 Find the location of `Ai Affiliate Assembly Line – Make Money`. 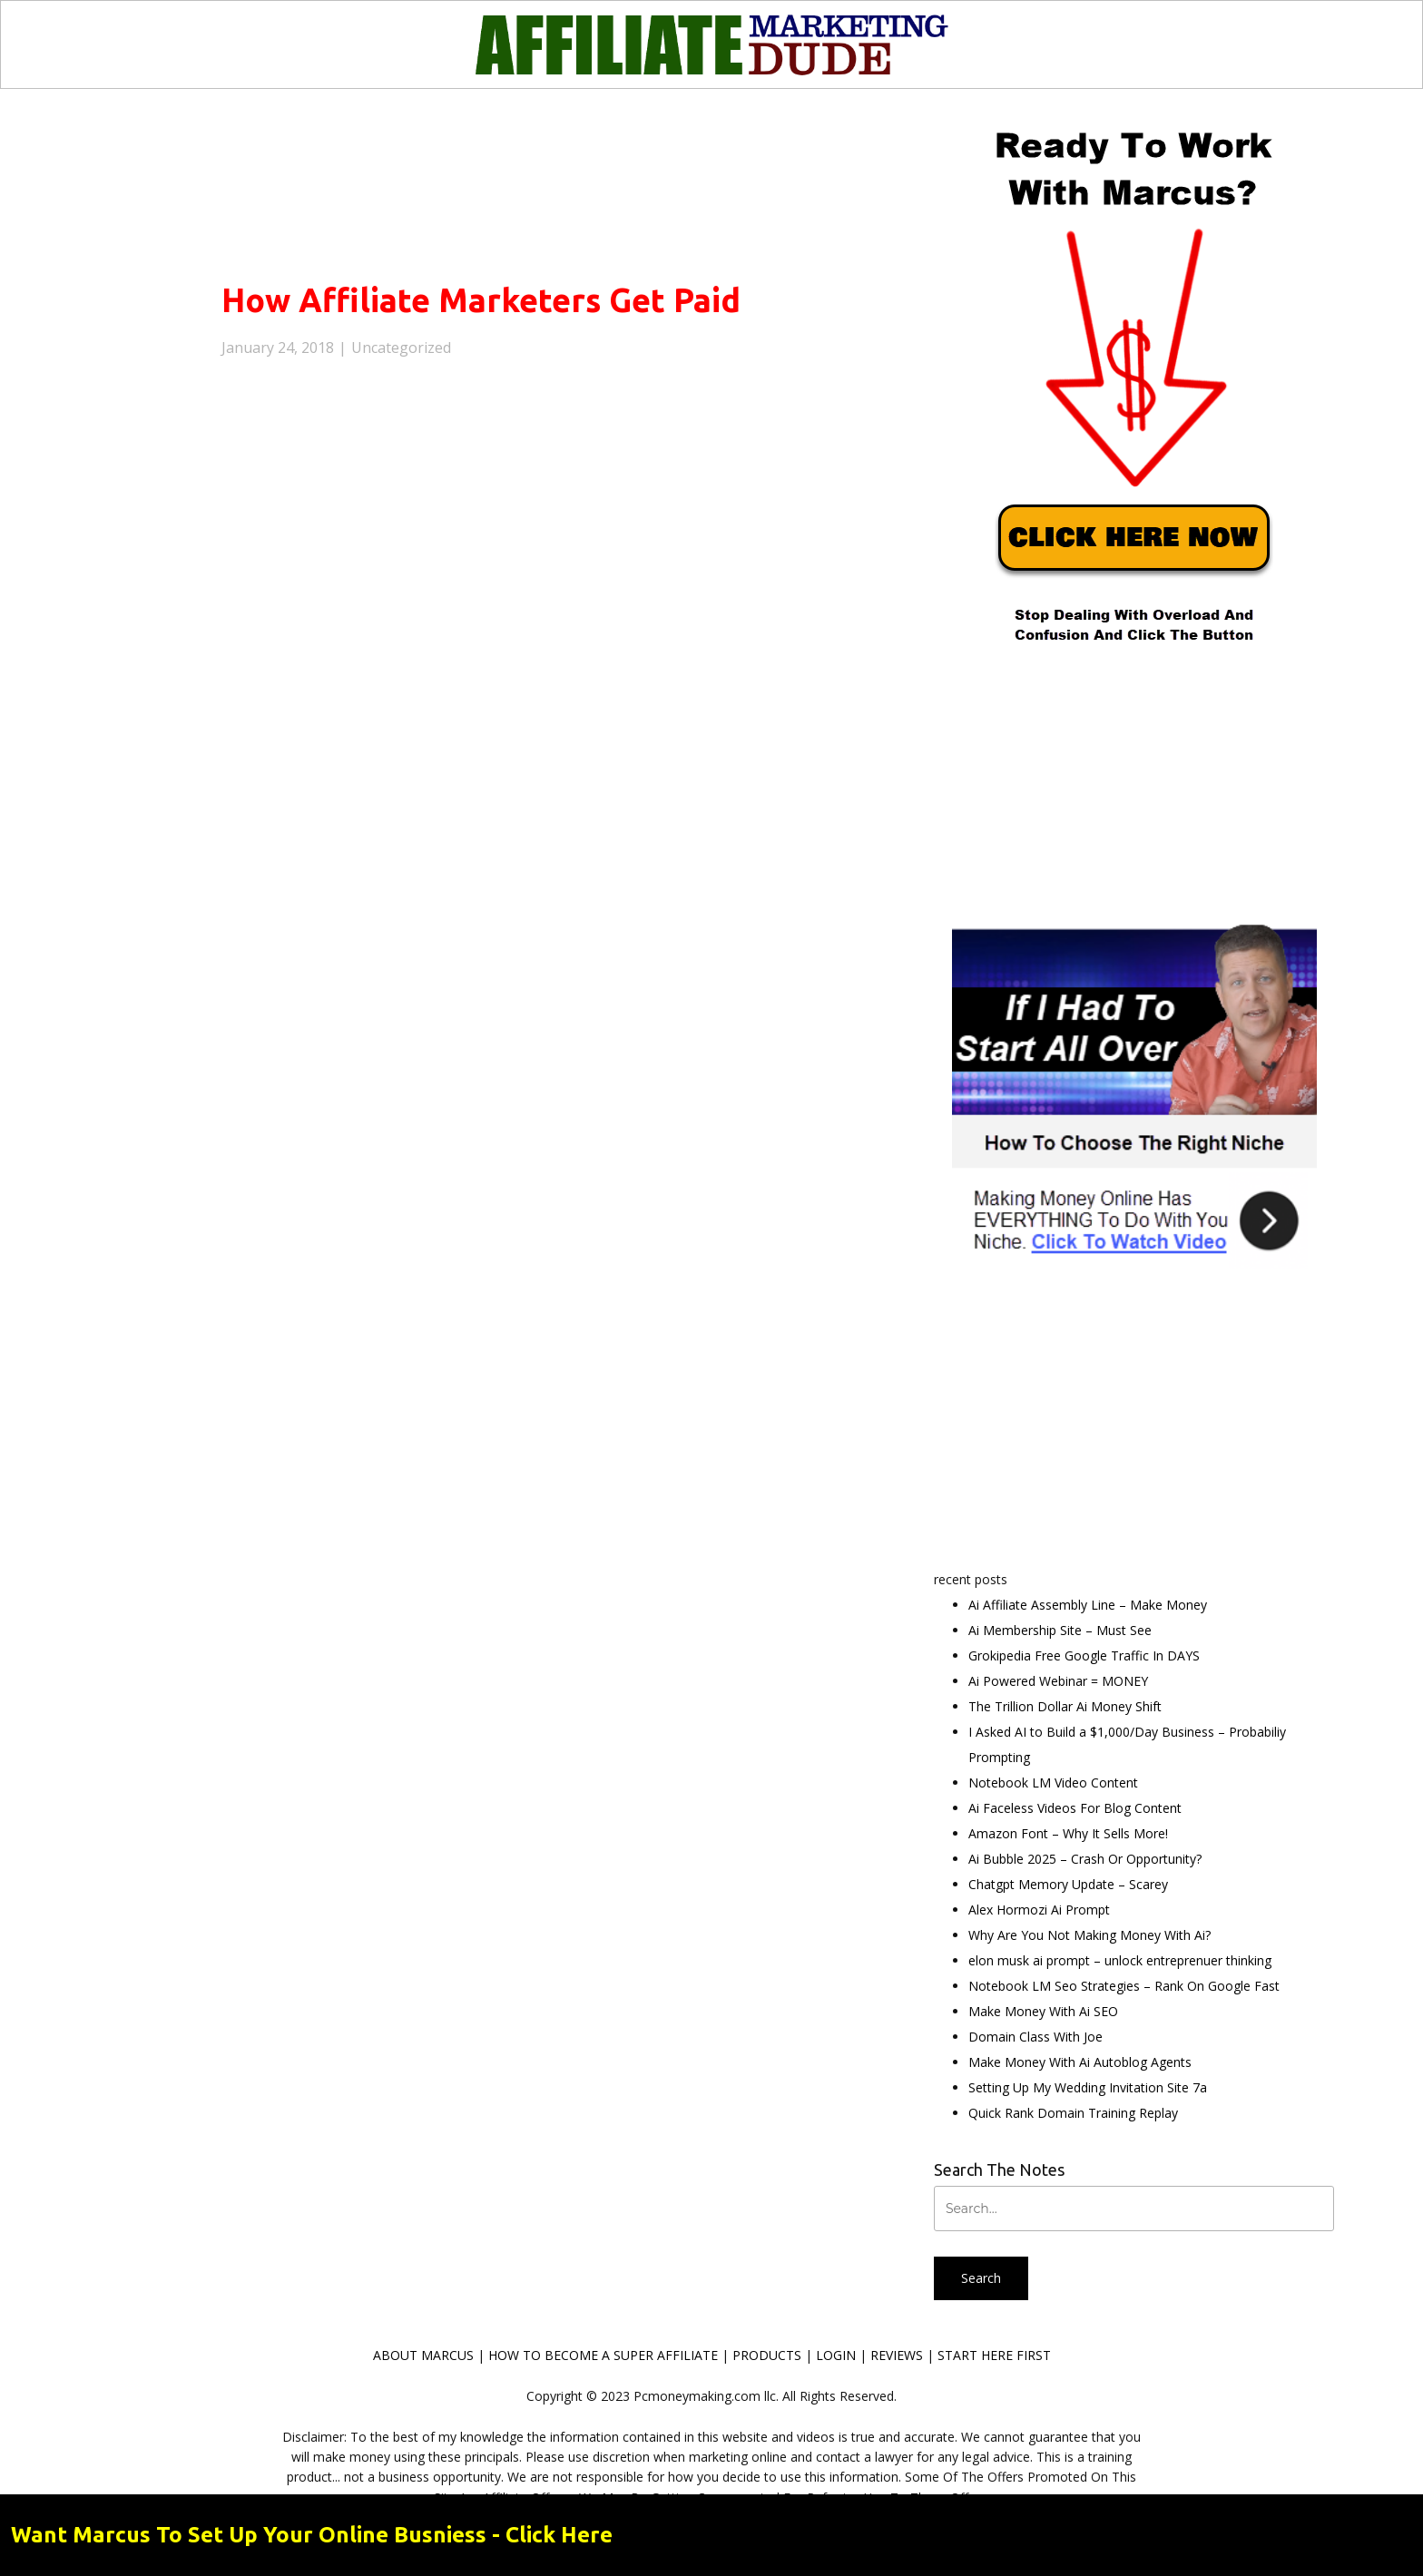

Ai Affiliate Assembly Line – Make Money is located at coordinates (1087, 1604).